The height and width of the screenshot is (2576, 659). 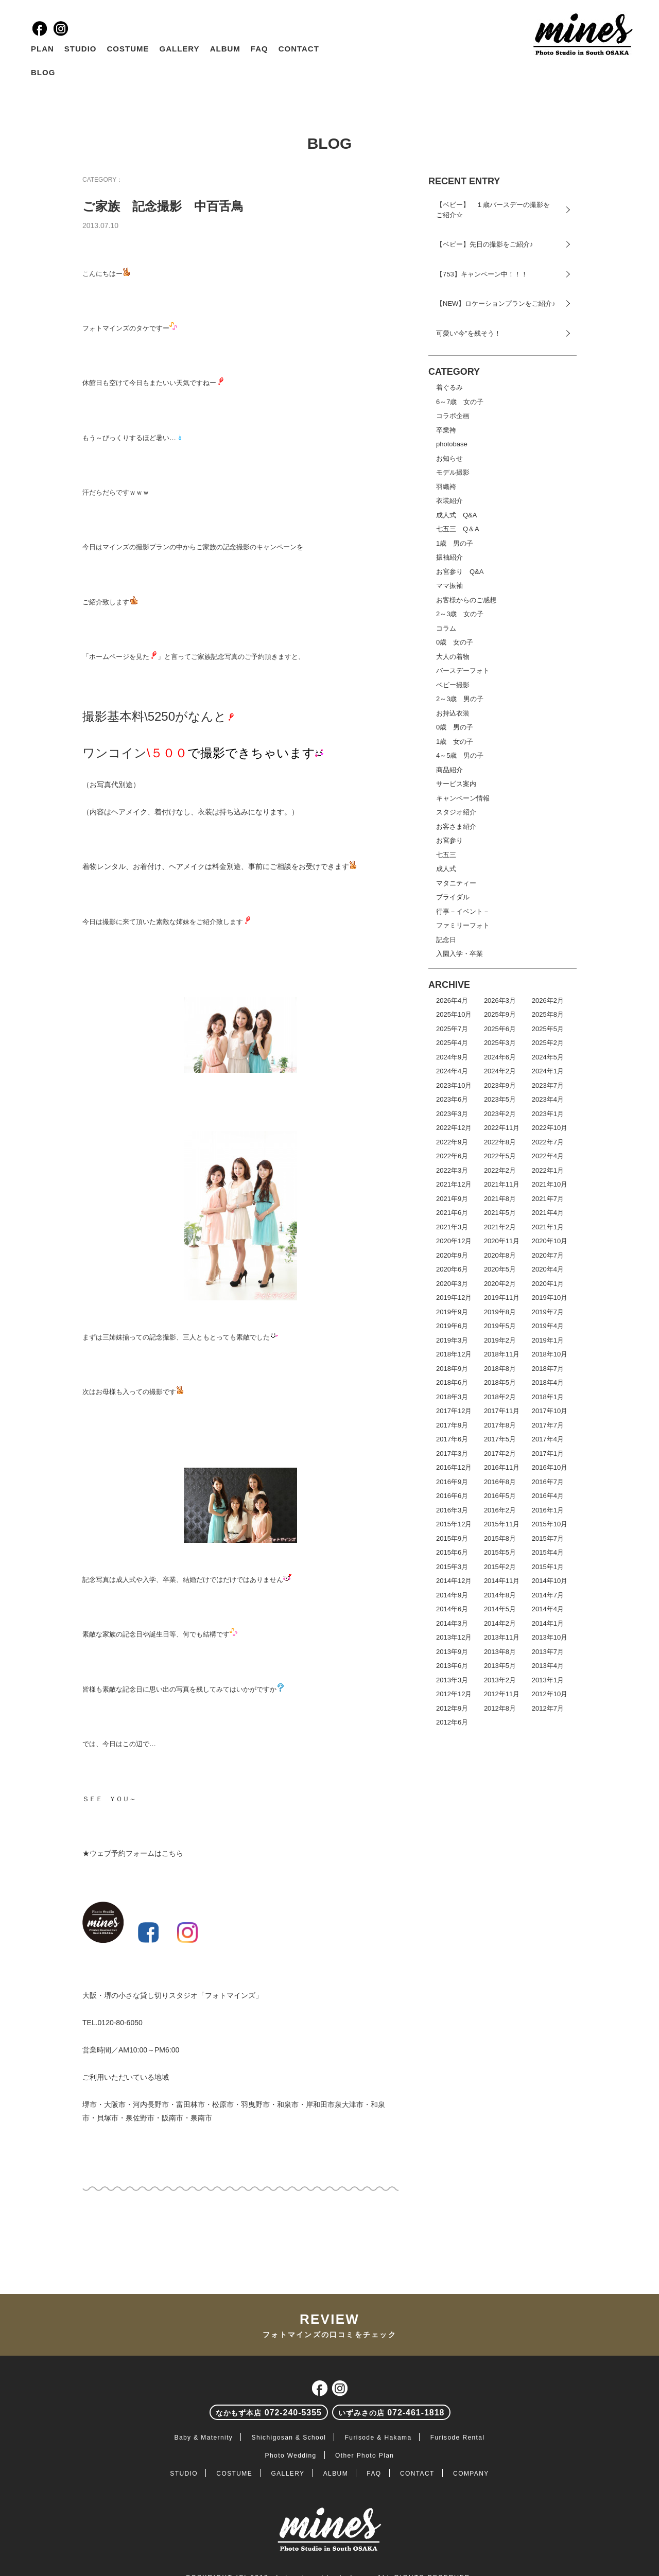 I want to click on 2019年12月, so click(x=454, y=1297).